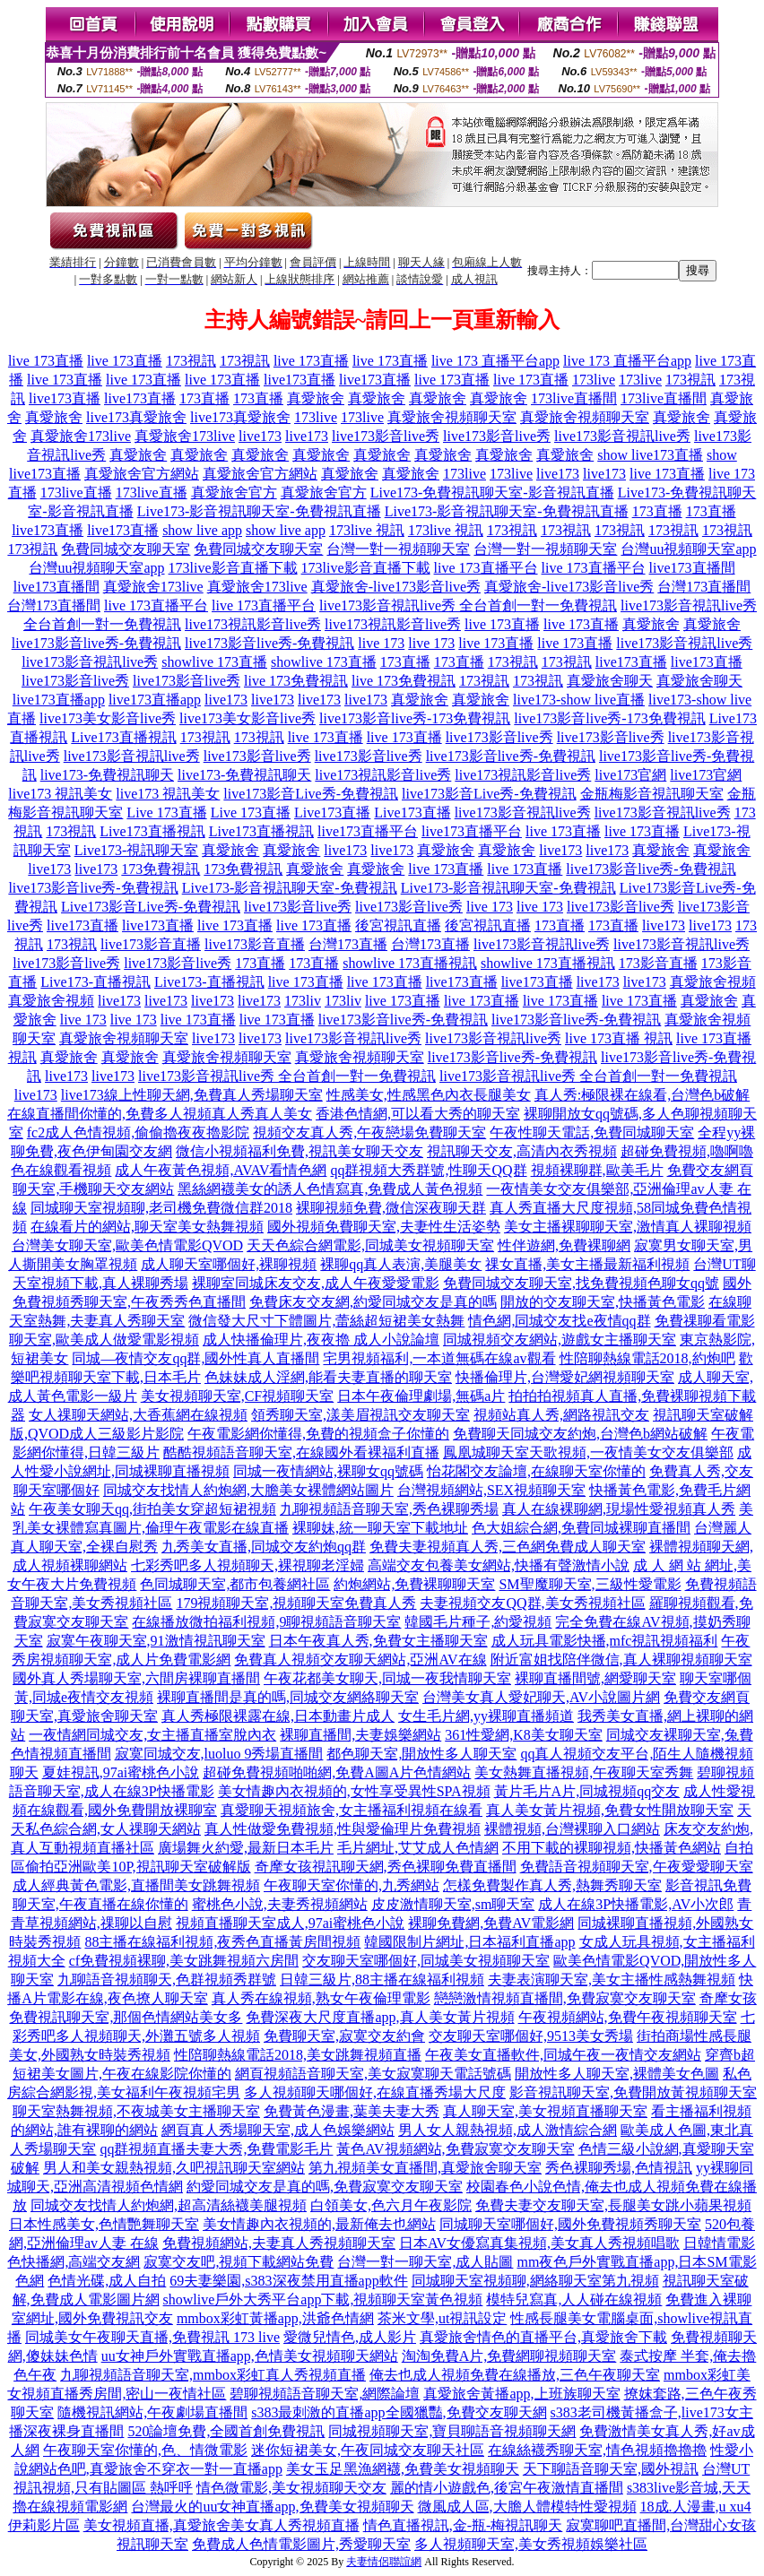 This screenshot has height=2576, width=764. What do you see at coordinates (592, 1132) in the screenshot?
I see `午夜性聊天電話,免費同城聊天室` at bounding box center [592, 1132].